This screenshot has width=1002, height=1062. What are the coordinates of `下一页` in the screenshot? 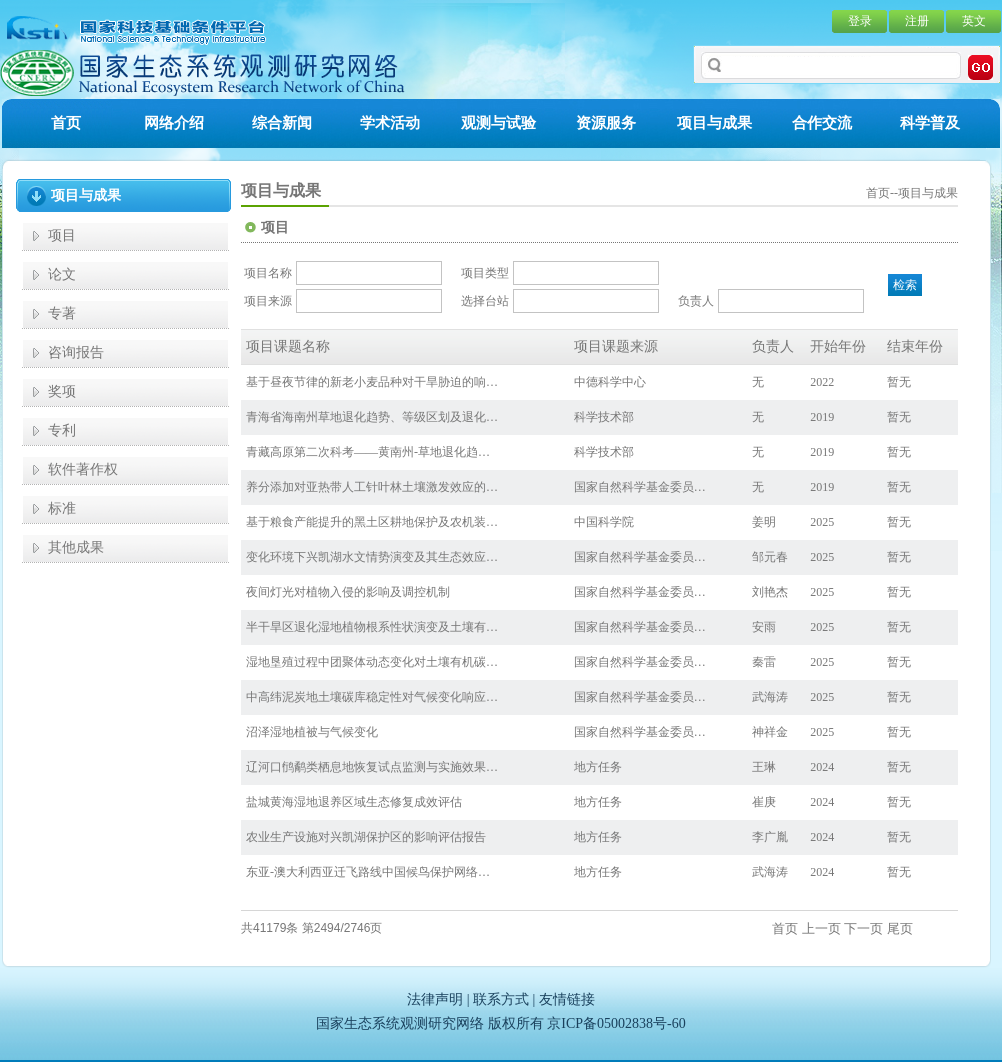 It's located at (863, 928).